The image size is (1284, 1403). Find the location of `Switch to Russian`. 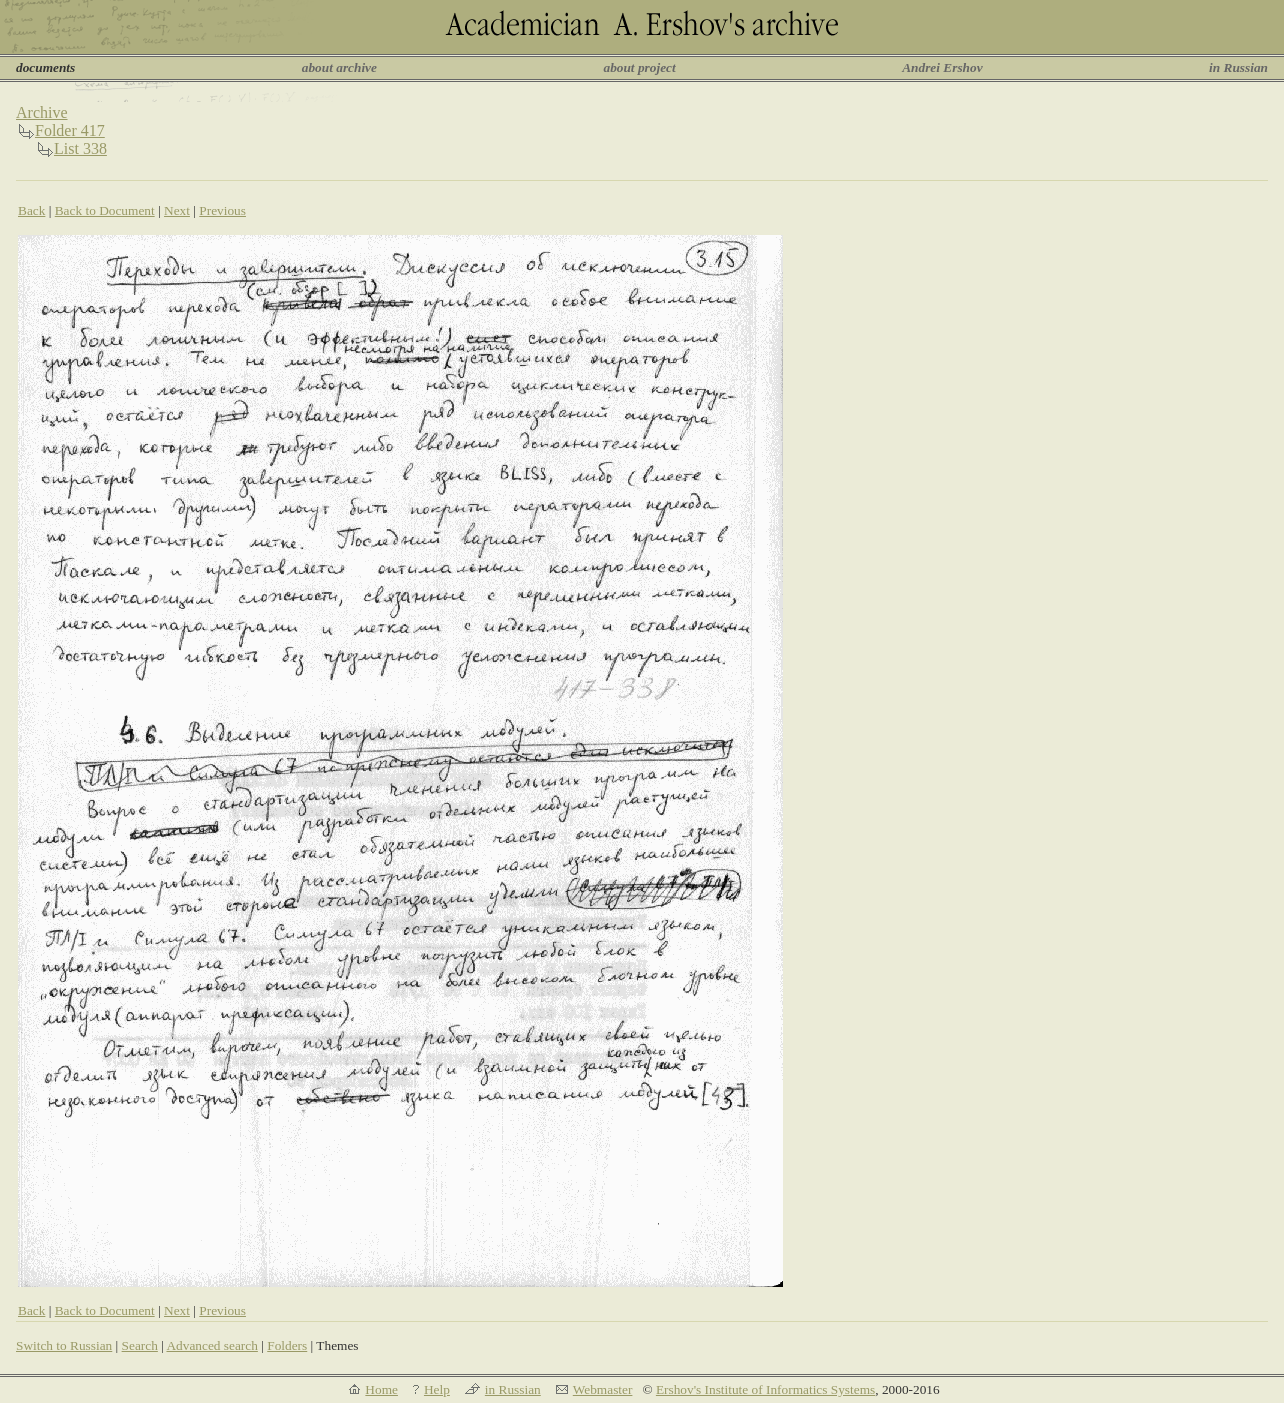

Switch to Russian is located at coordinates (64, 1345).